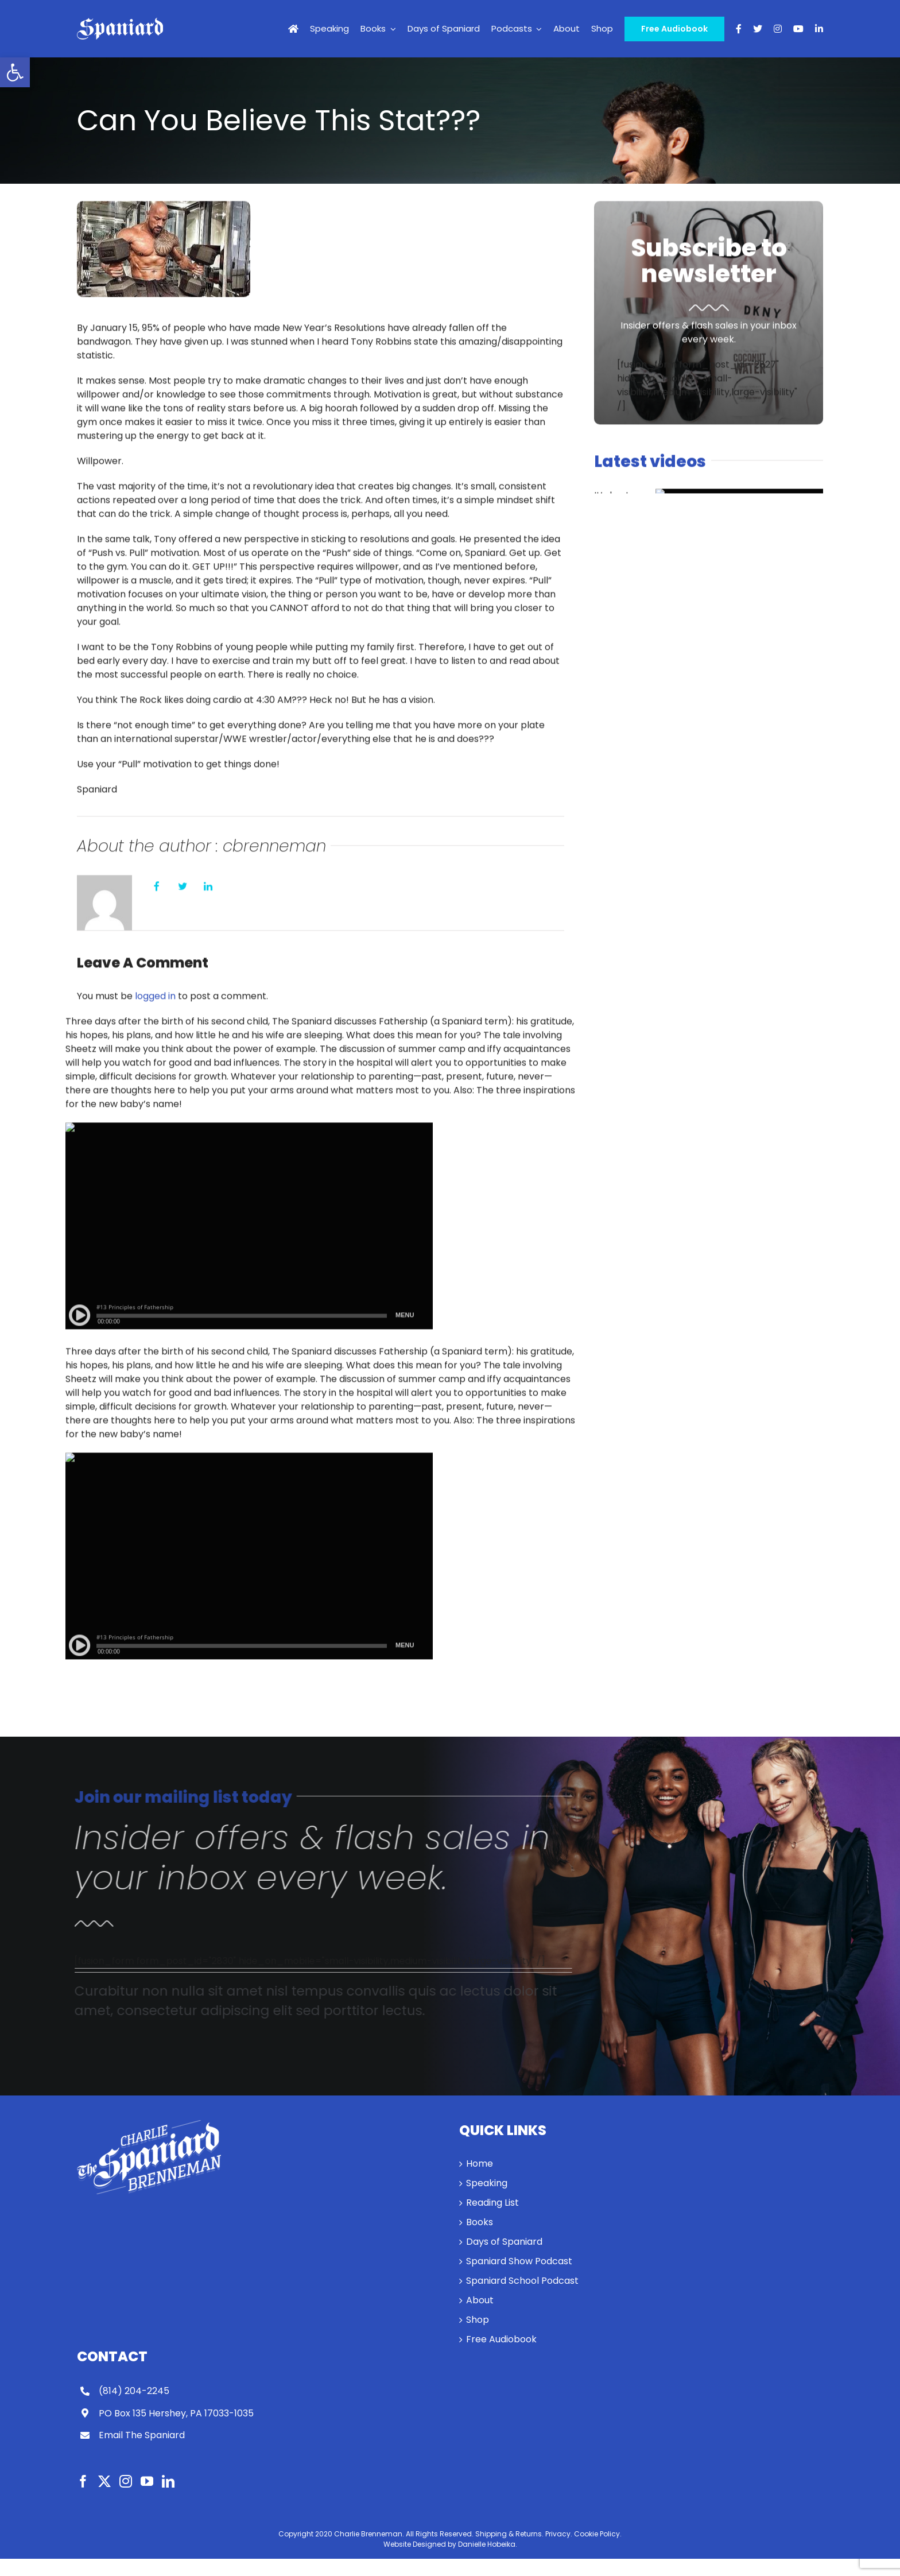 The image size is (900, 2576). Describe the element at coordinates (492, 2202) in the screenshot. I see `Reading List [link]` at that location.